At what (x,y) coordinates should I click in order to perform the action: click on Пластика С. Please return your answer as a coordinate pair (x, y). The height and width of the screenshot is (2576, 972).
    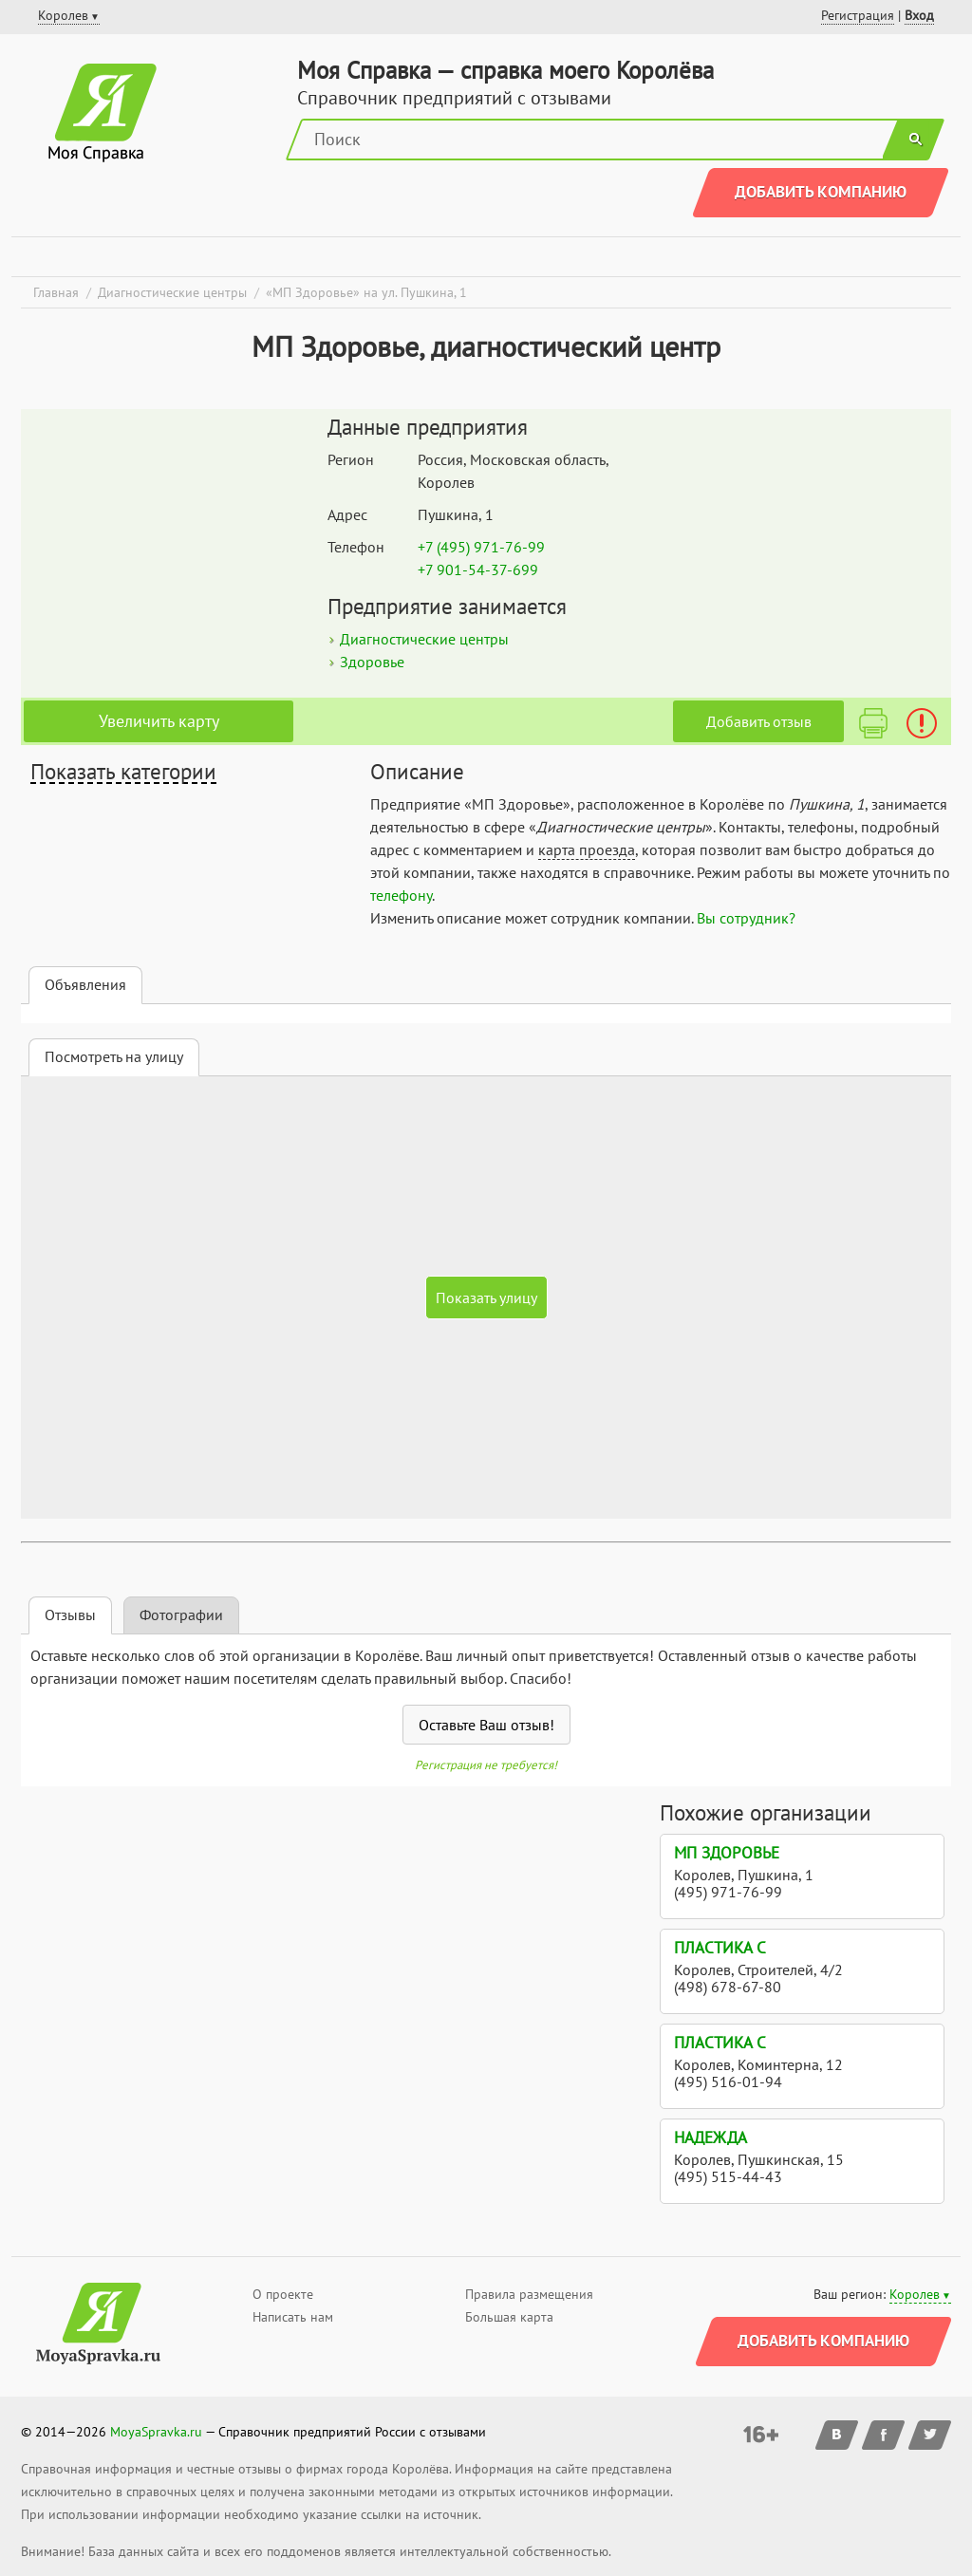
    Looking at the image, I should click on (720, 1947).